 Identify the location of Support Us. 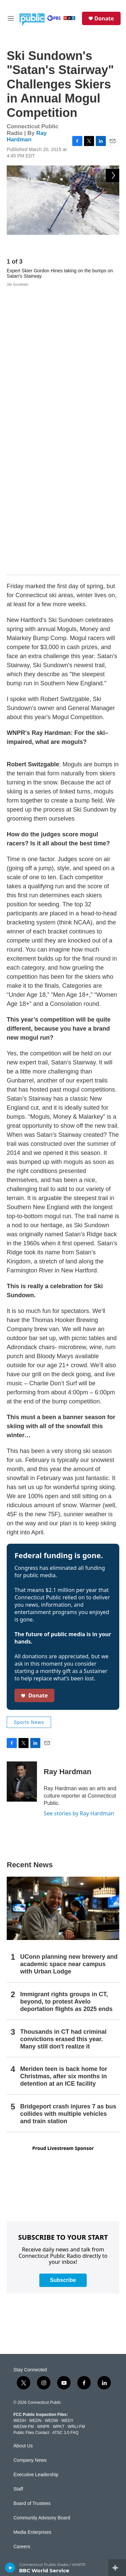
(25, 2291).